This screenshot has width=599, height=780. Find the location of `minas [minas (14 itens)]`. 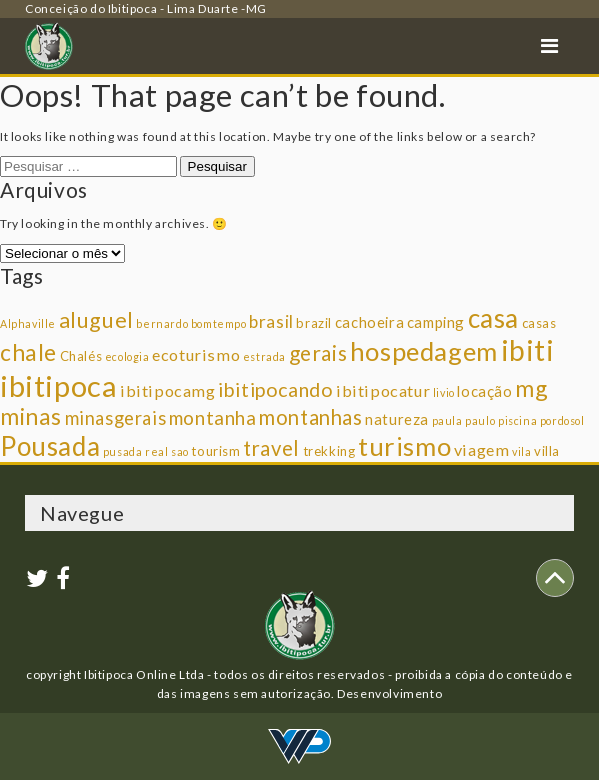

minas [minas (14 itens)] is located at coordinates (31, 416).